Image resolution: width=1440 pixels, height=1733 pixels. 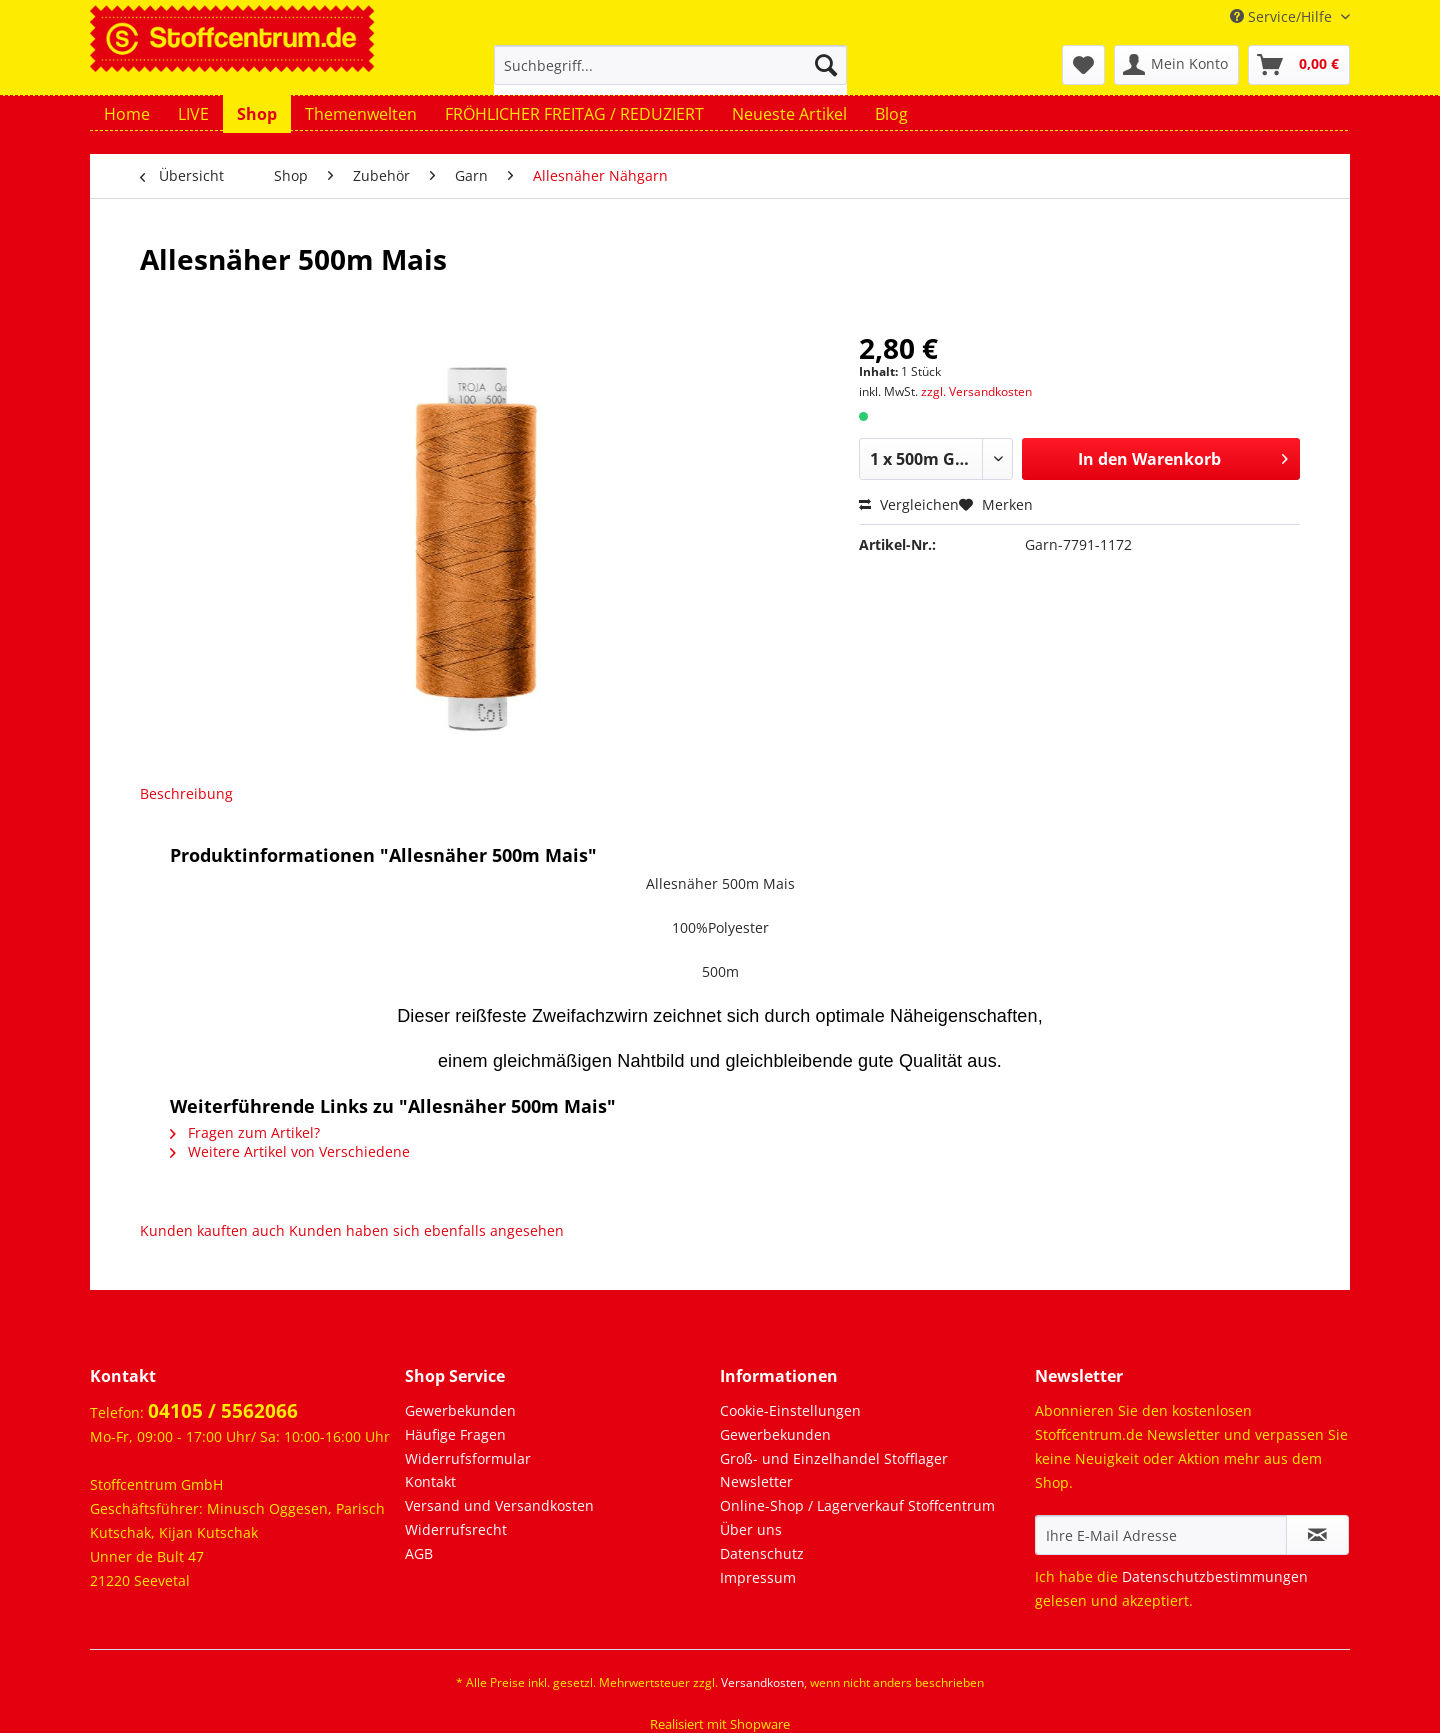 What do you see at coordinates (455, 1434) in the screenshot?
I see `Häufige Fragen` at bounding box center [455, 1434].